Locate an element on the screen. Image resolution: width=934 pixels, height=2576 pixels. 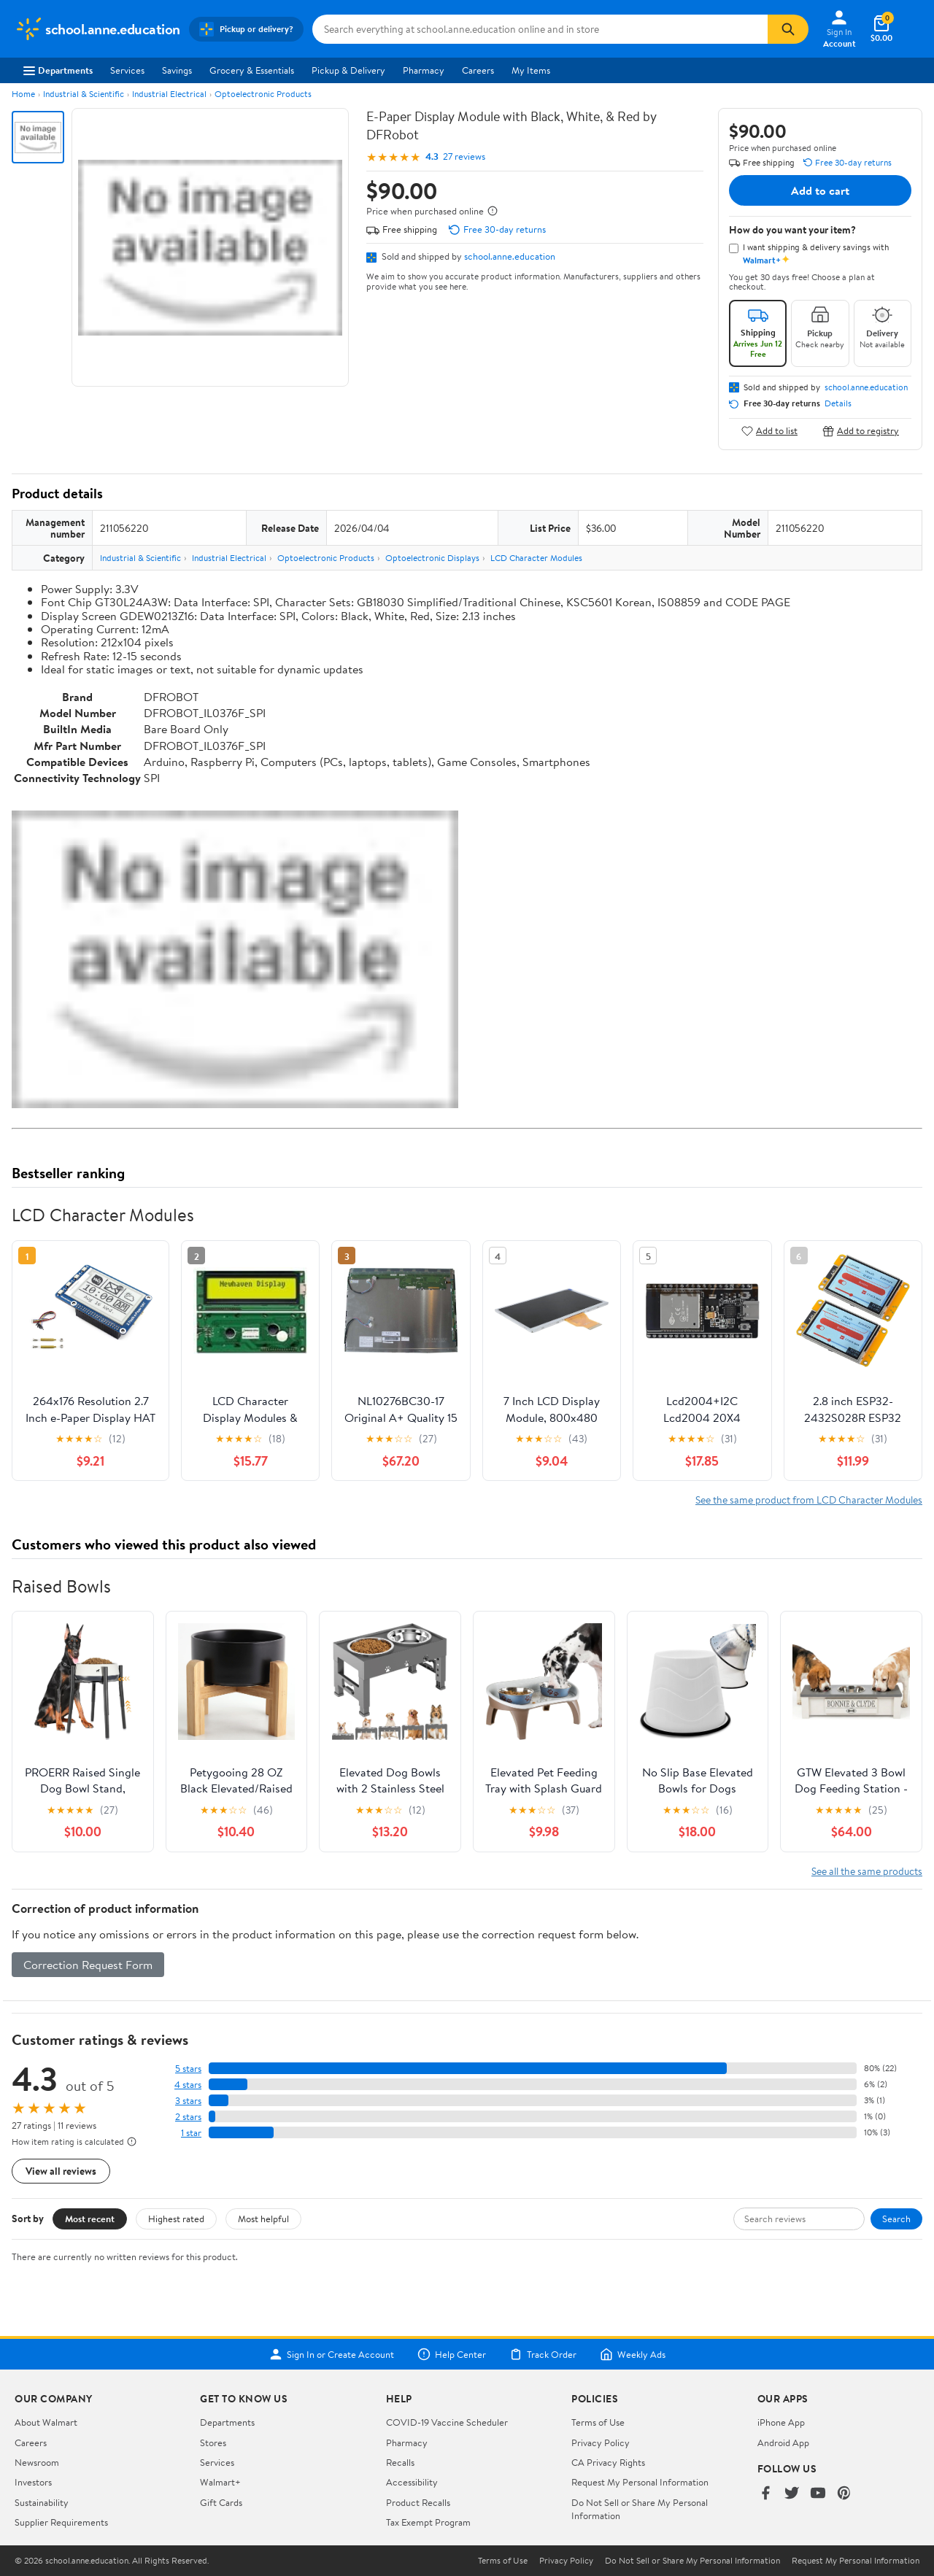
Investors is located at coordinates (33, 2481).